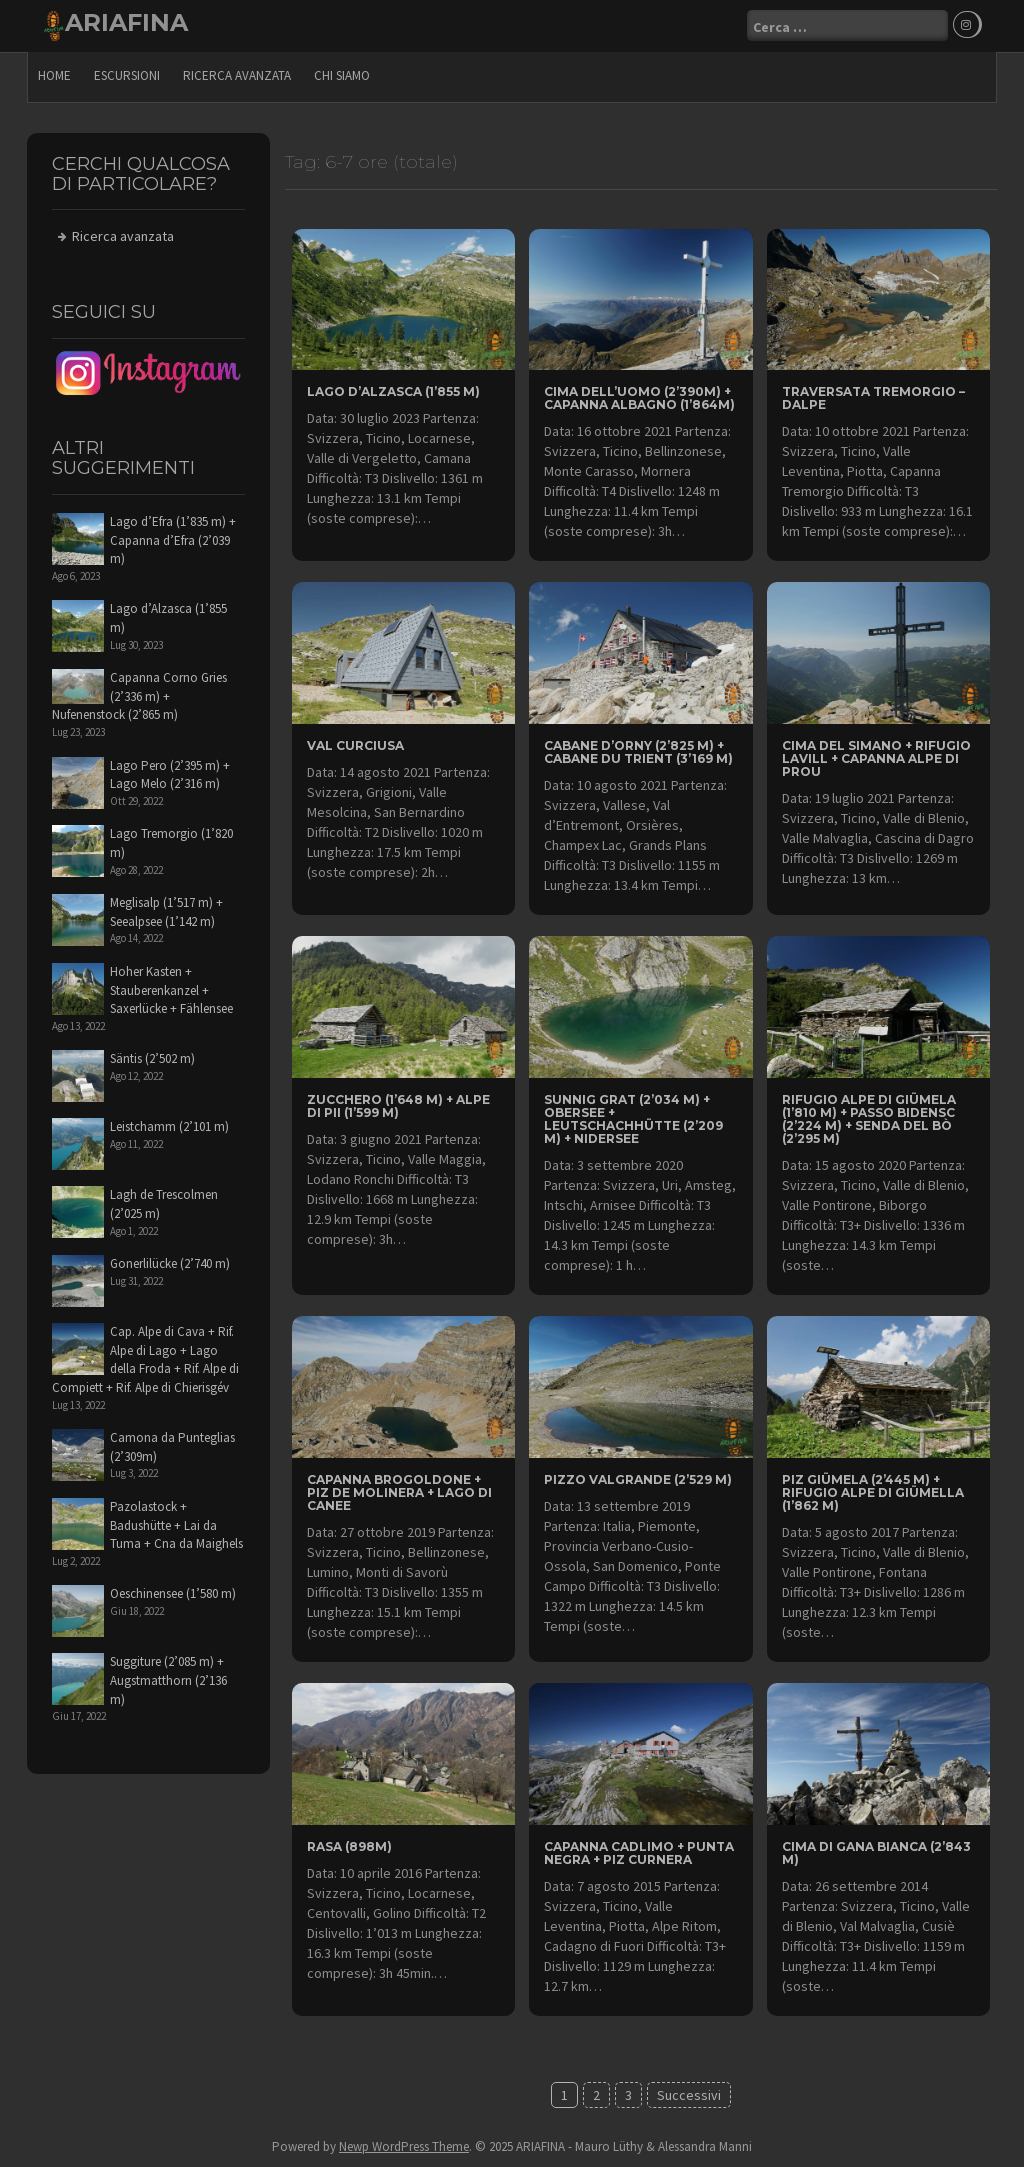  What do you see at coordinates (237, 75) in the screenshot?
I see `Ricerca avanzata` at bounding box center [237, 75].